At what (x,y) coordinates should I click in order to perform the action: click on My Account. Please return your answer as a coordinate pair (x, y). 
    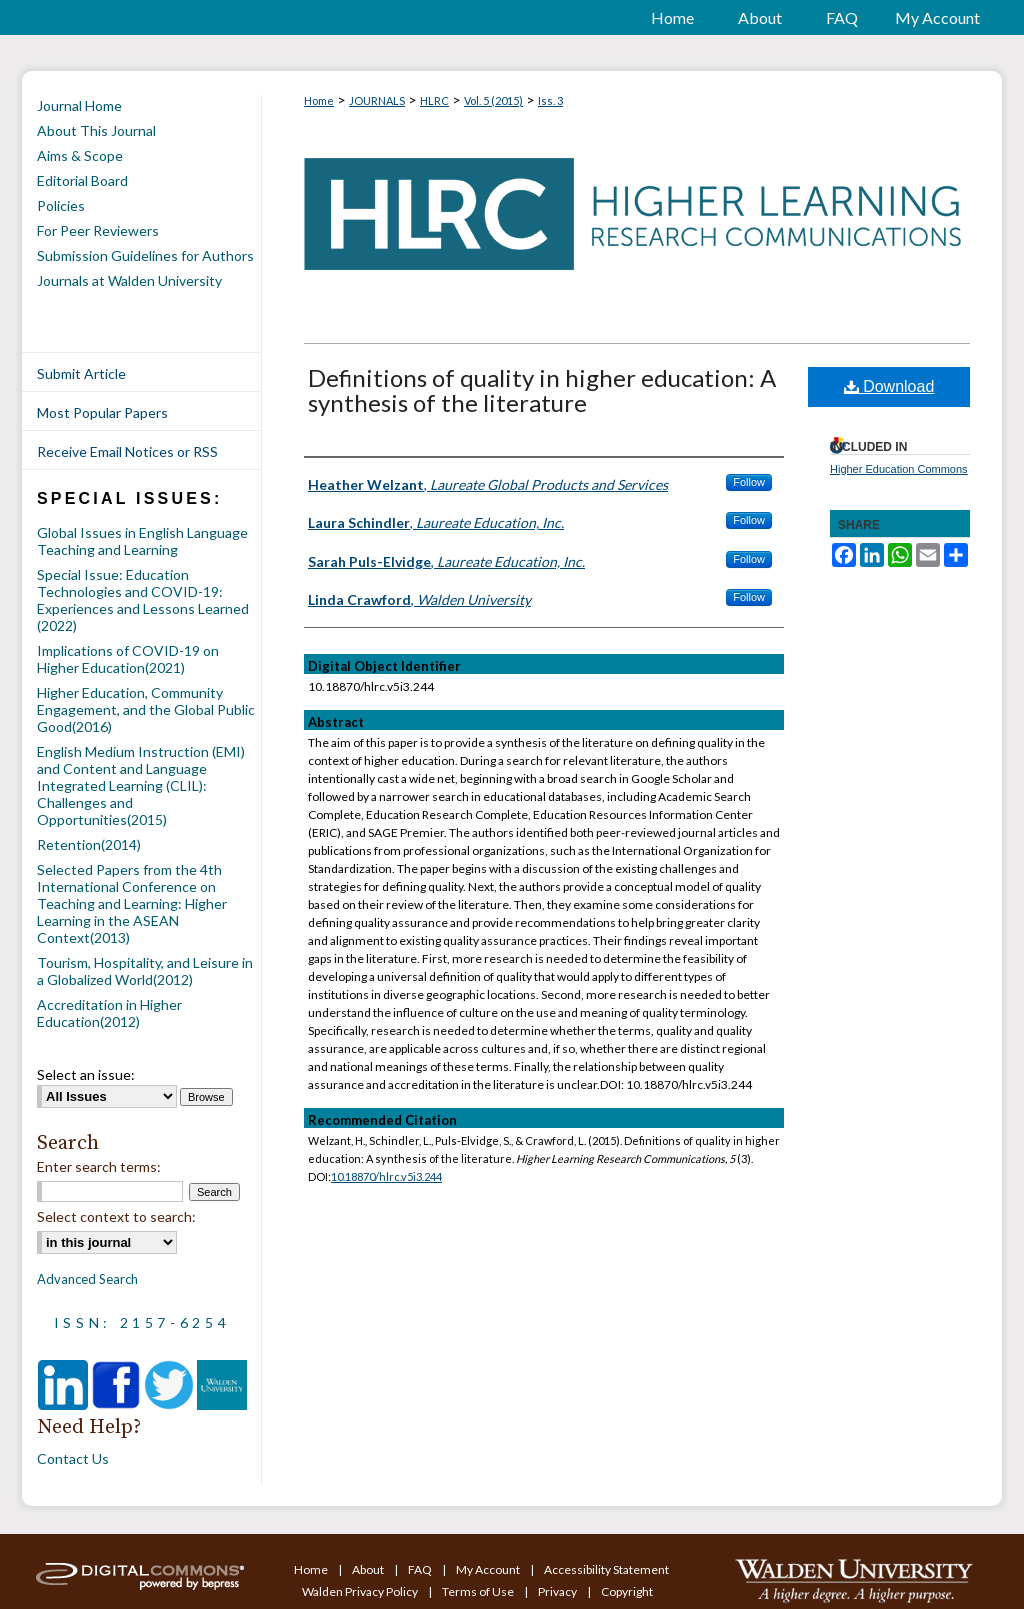
    Looking at the image, I should click on (489, 1569).